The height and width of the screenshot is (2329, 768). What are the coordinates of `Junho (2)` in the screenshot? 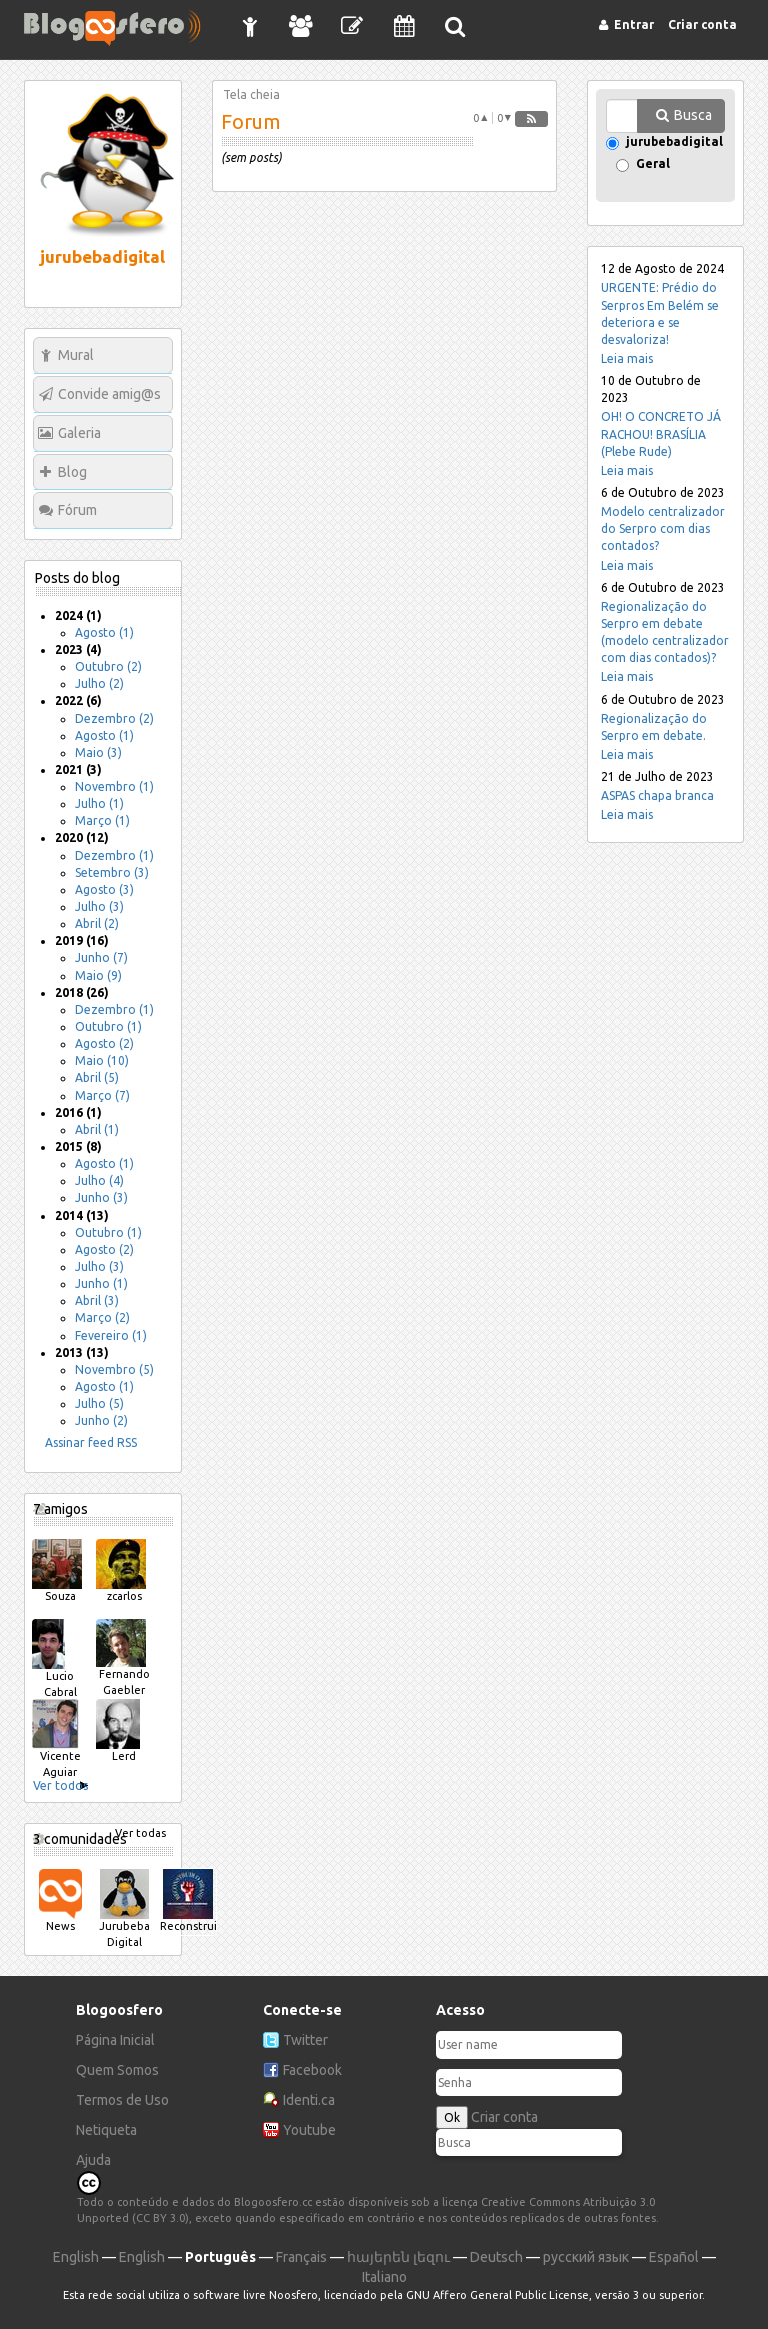 It's located at (101, 1420).